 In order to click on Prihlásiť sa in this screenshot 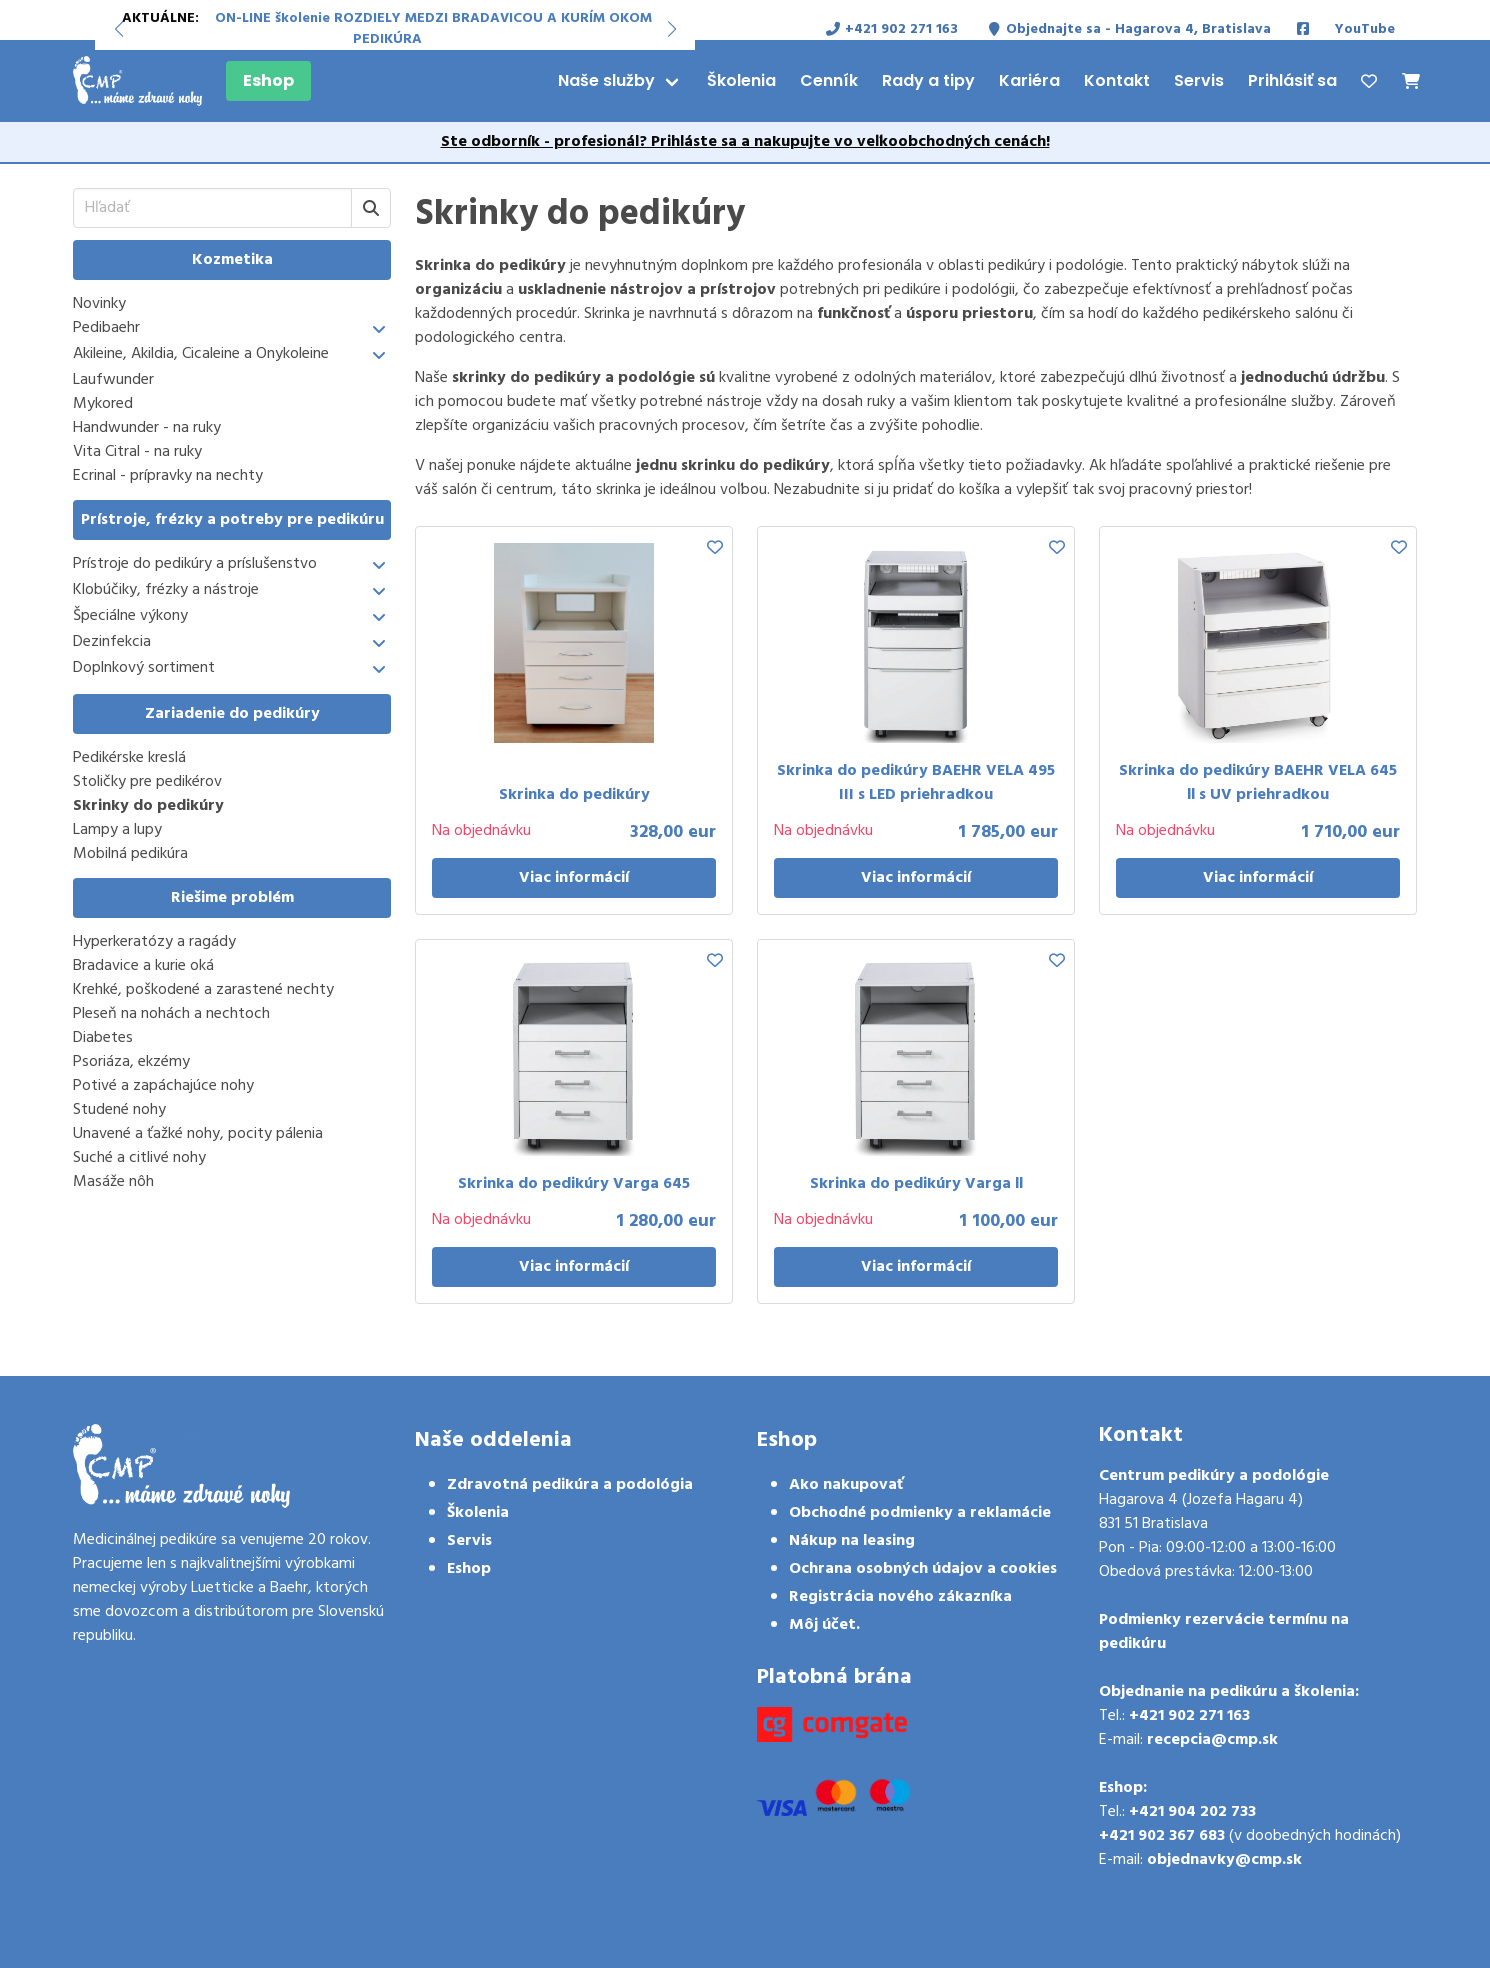, I will do `click(1292, 80)`.